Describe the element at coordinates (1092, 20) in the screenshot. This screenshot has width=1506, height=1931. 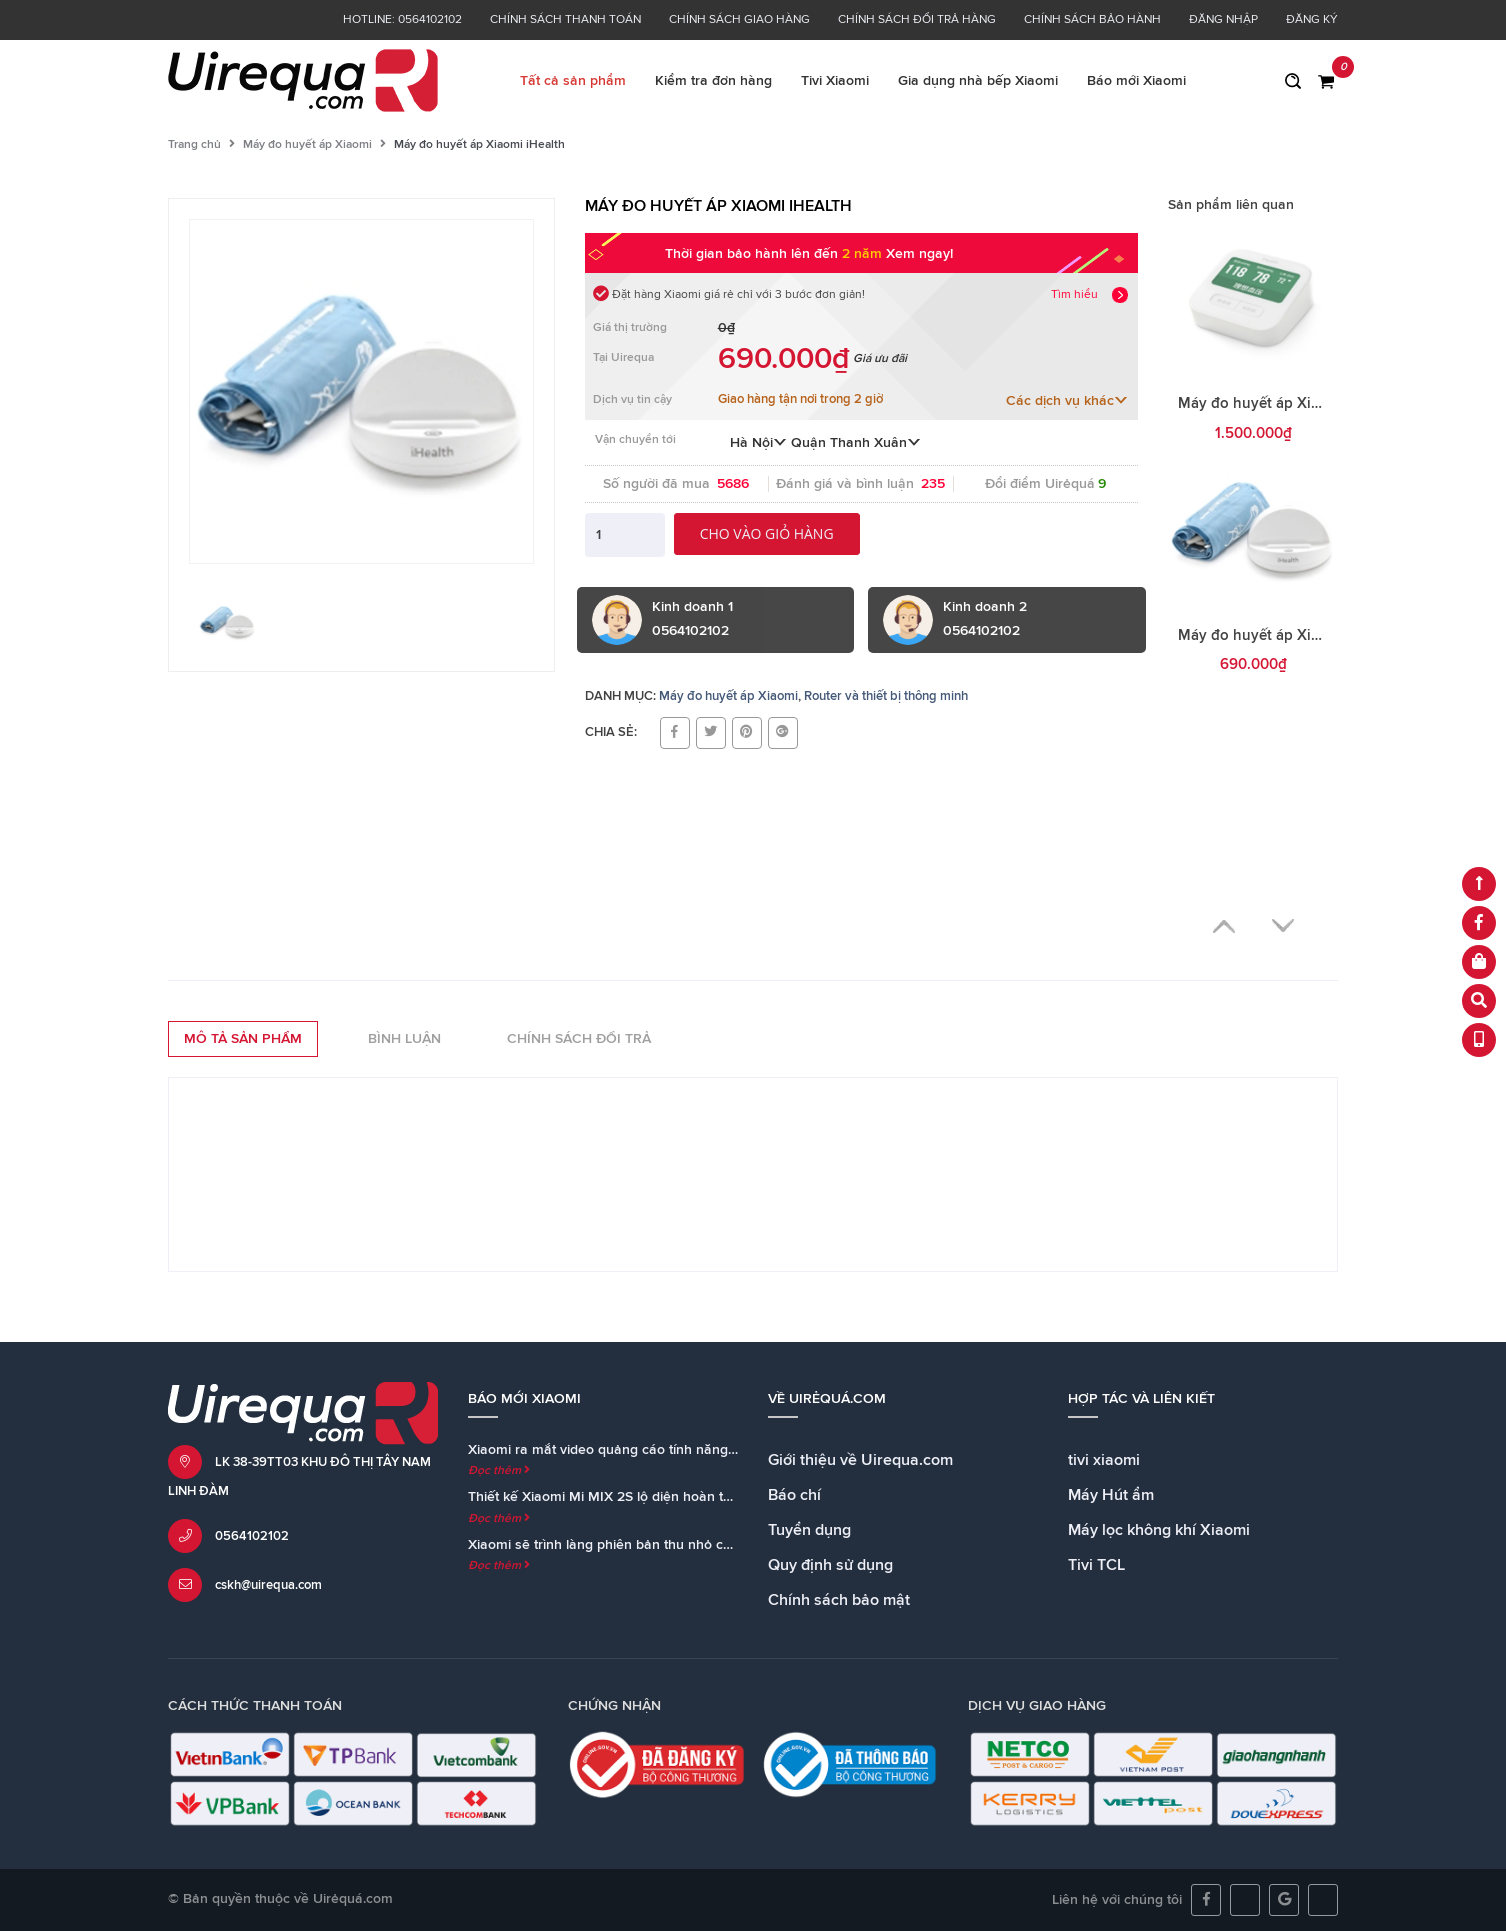
I see `Chính sách bảo hành` at that location.